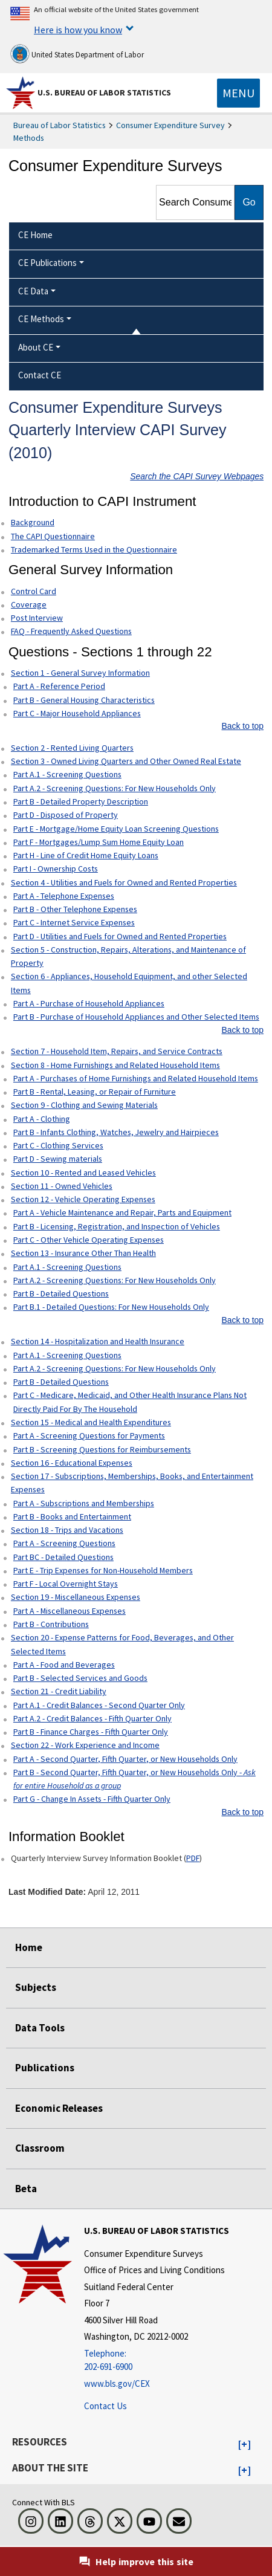 Image resolution: width=272 pixels, height=2576 pixels. I want to click on Section 22 - Work Experience and Income, so click(85, 1744).